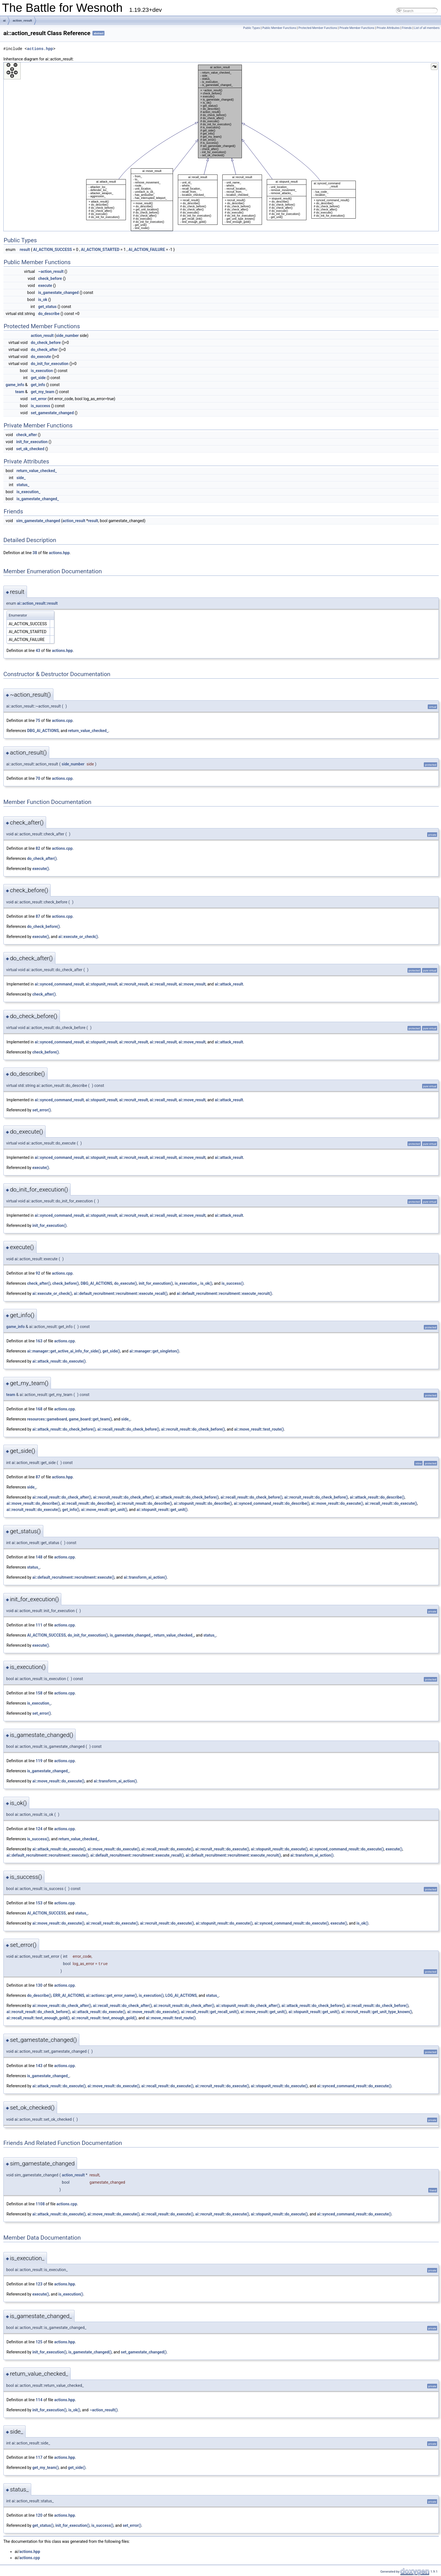 The height and width of the screenshot is (2576, 441). I want to click on is_execution_, so click(28, 492).